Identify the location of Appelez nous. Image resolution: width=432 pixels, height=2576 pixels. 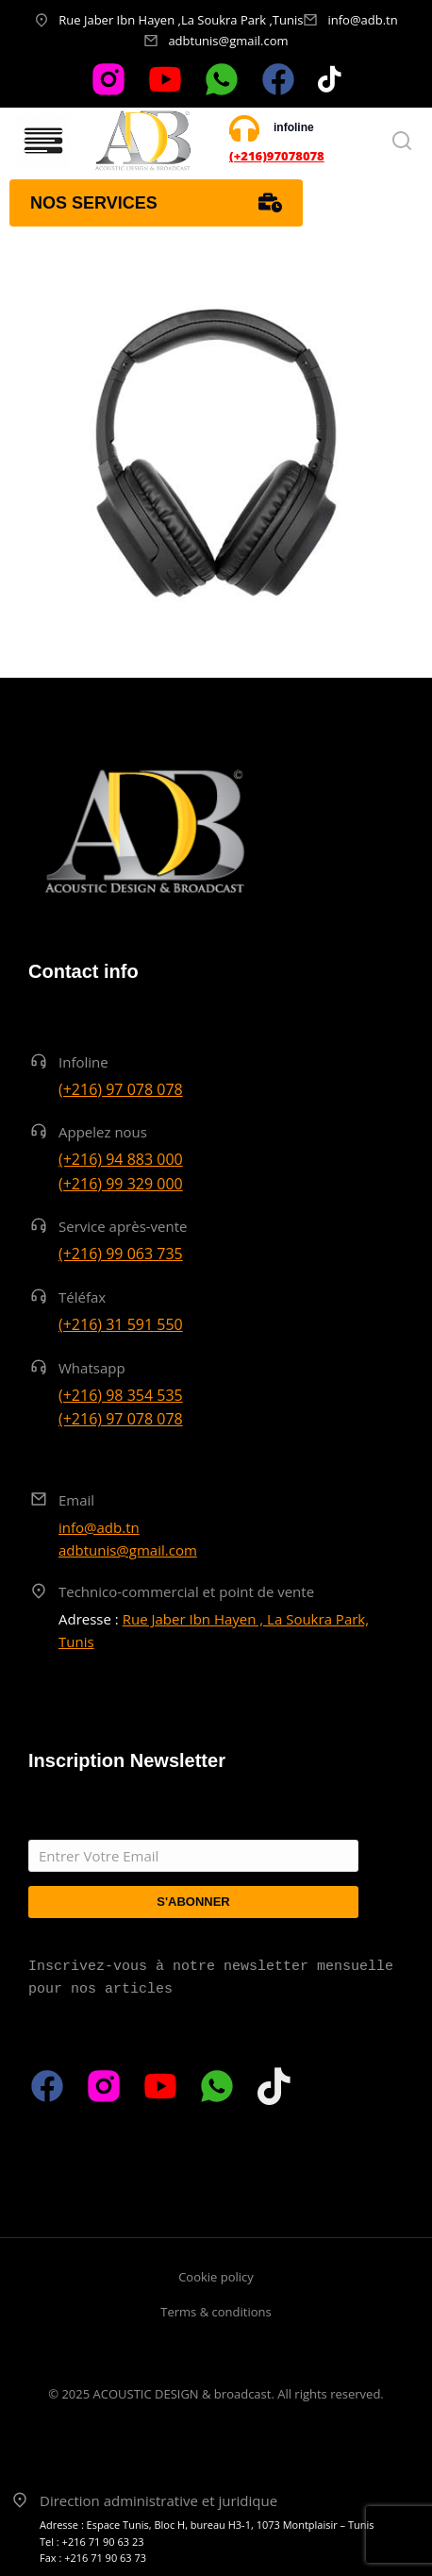
(102, 1131).